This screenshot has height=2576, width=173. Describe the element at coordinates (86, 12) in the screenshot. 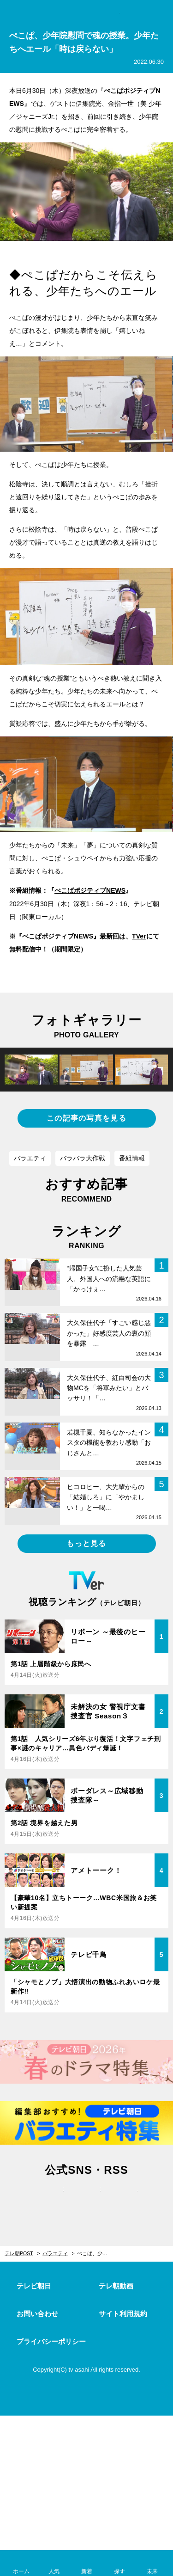

I see `テレ朝POST` at that location.